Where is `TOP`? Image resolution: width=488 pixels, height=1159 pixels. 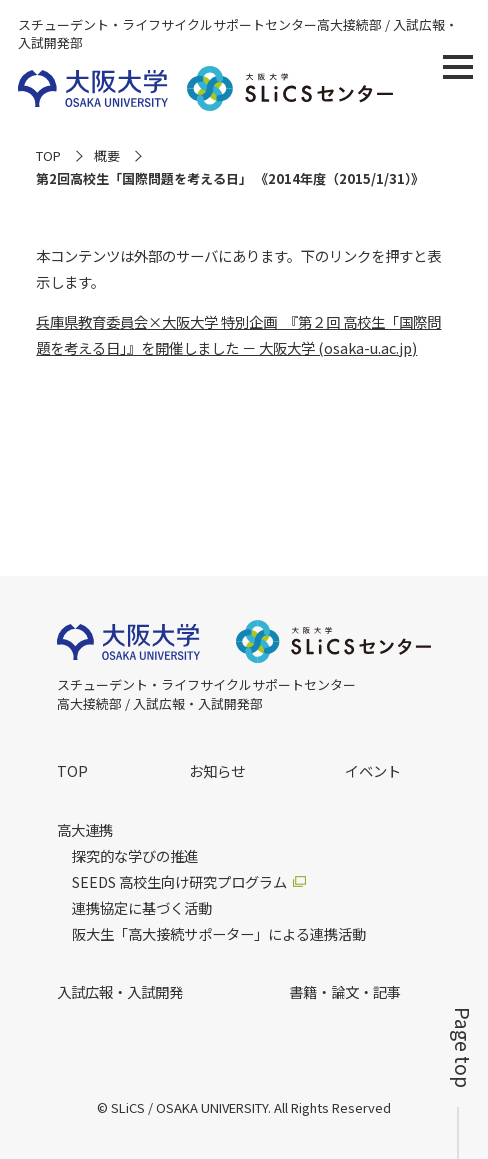 TOP is located at coordinates (48, 155).